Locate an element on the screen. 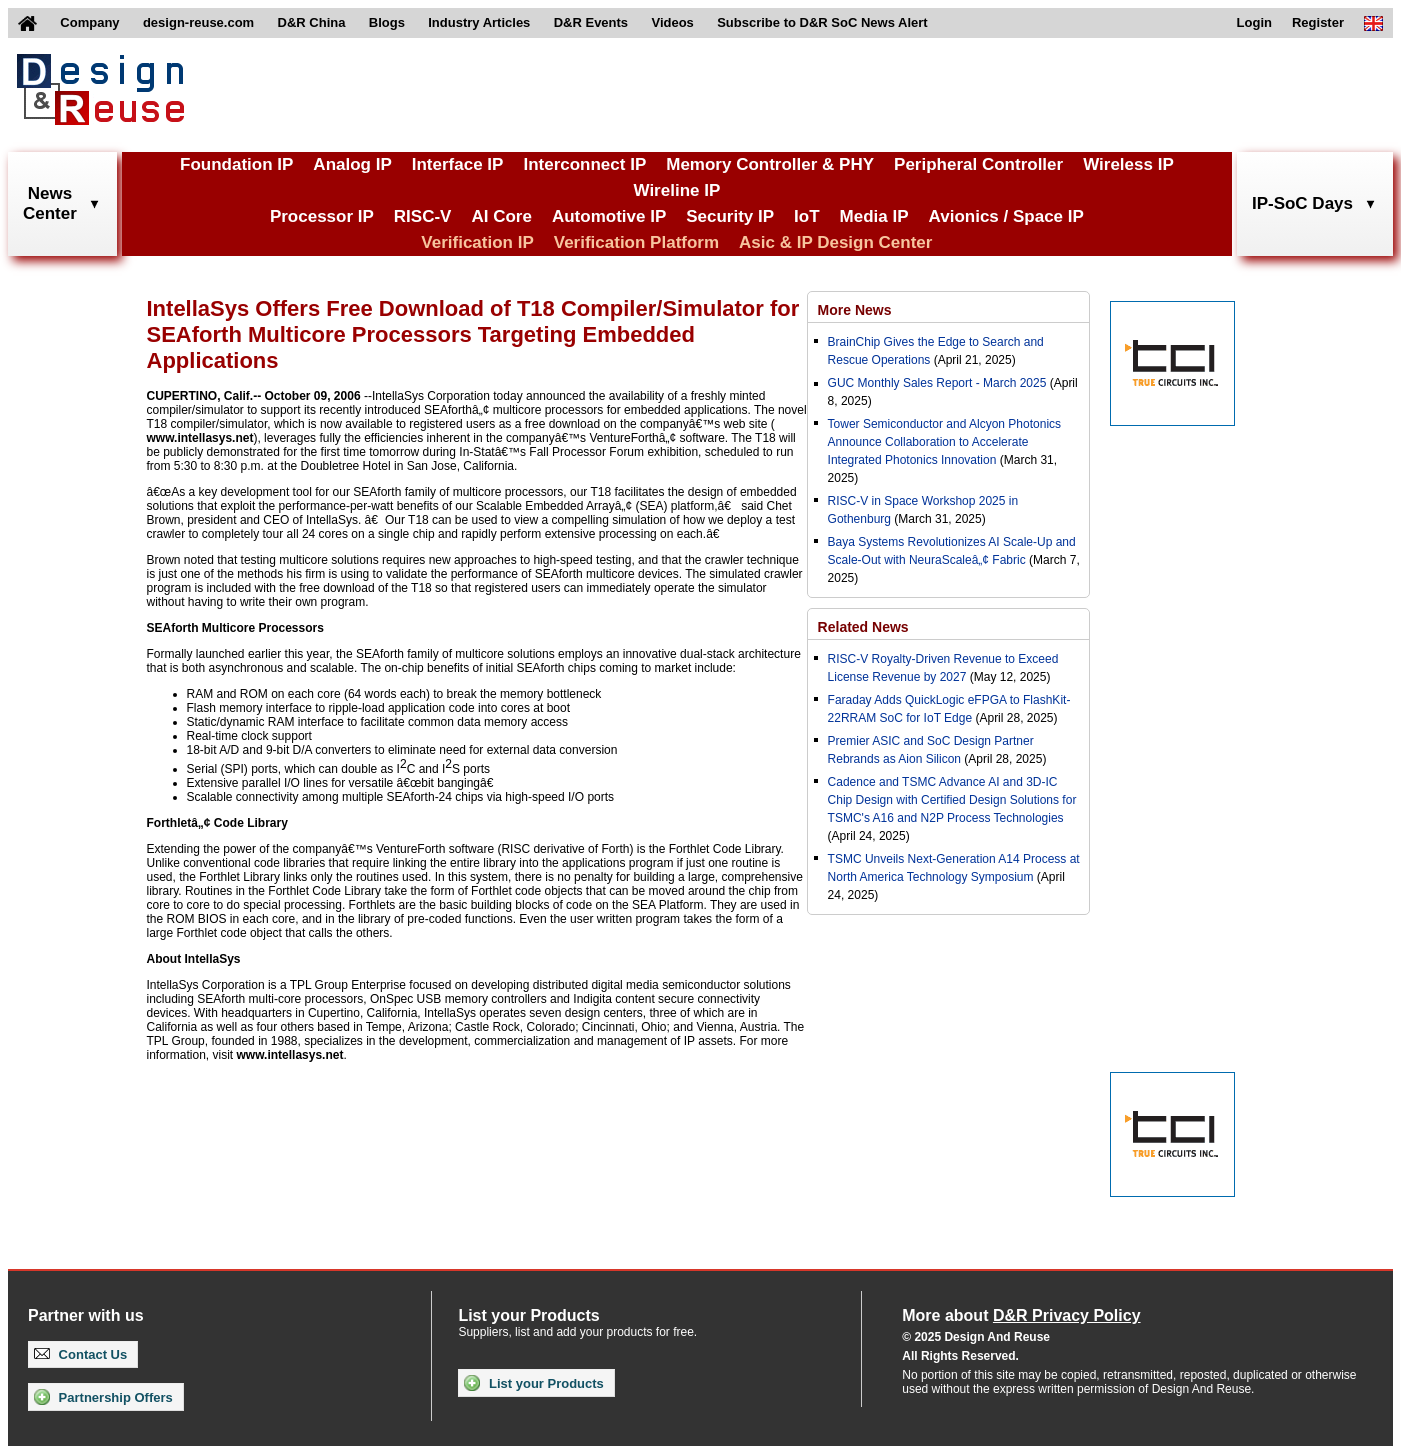 This screenshot has height=1446, width=1401. D&R China is located at coordinates (312, 22).